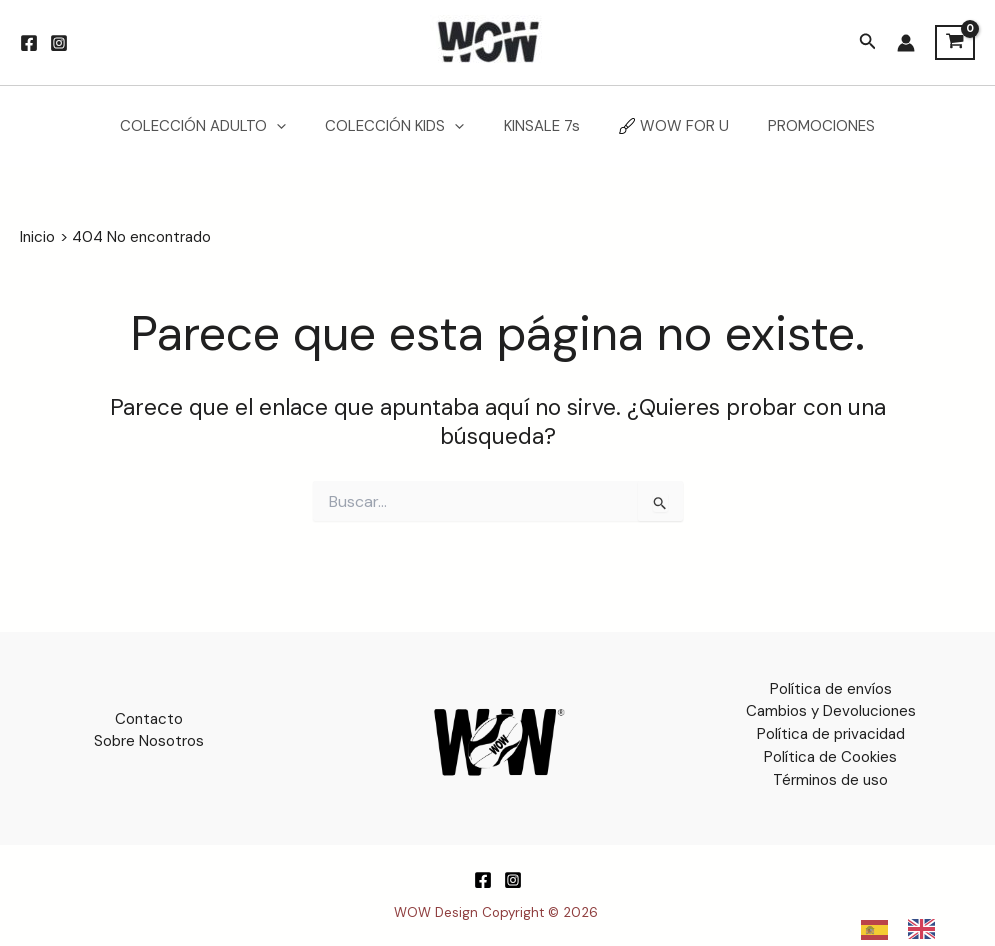 The height and width of the screenshot is (946, 995). What do you see at coordinates (404, 126) in the screenshot?
I see `COLECCIÓN KIDS` at bounding box center [404, 126].